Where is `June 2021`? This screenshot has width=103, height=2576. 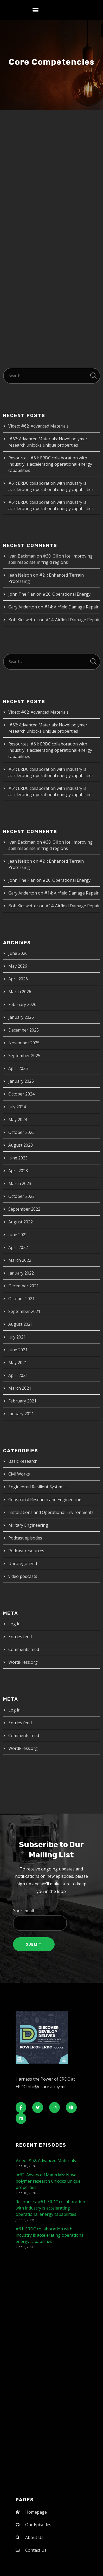 June 2021 is located at coordinates (18, 1350).